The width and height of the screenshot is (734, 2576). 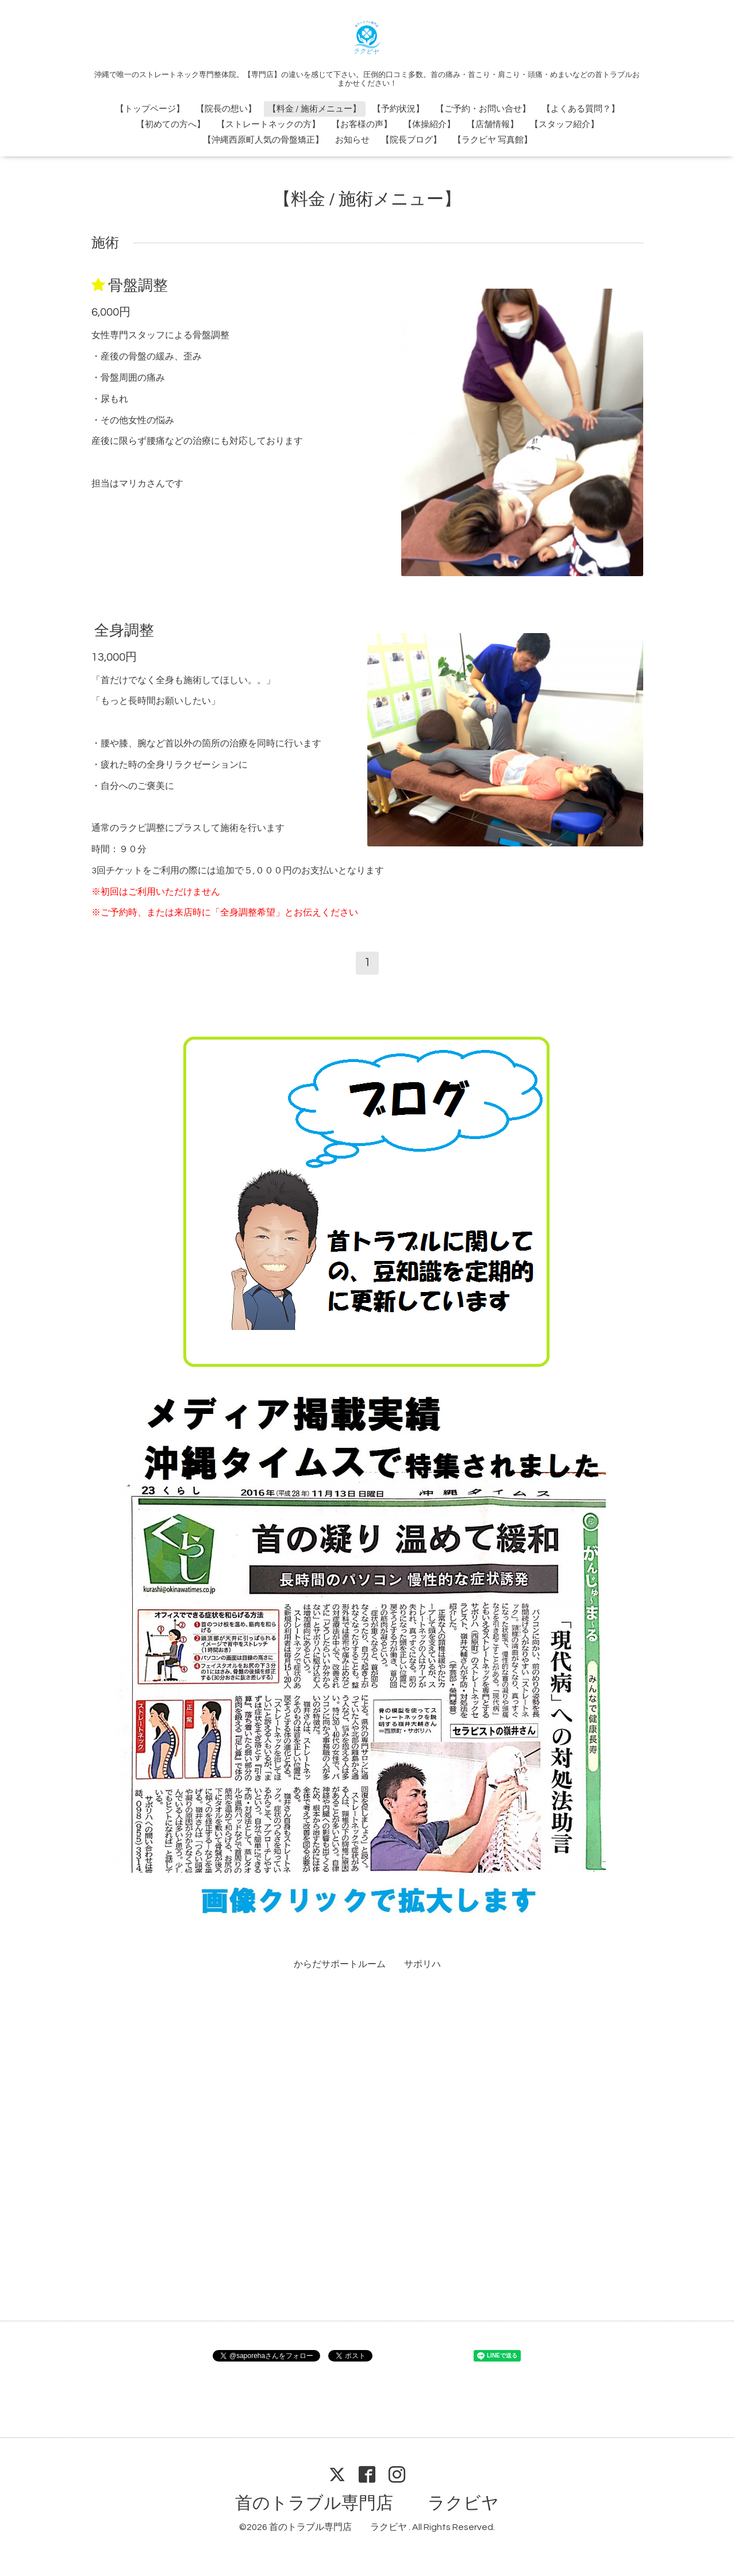 I want to click on 骨盤調整, so click(x=138, y=285).